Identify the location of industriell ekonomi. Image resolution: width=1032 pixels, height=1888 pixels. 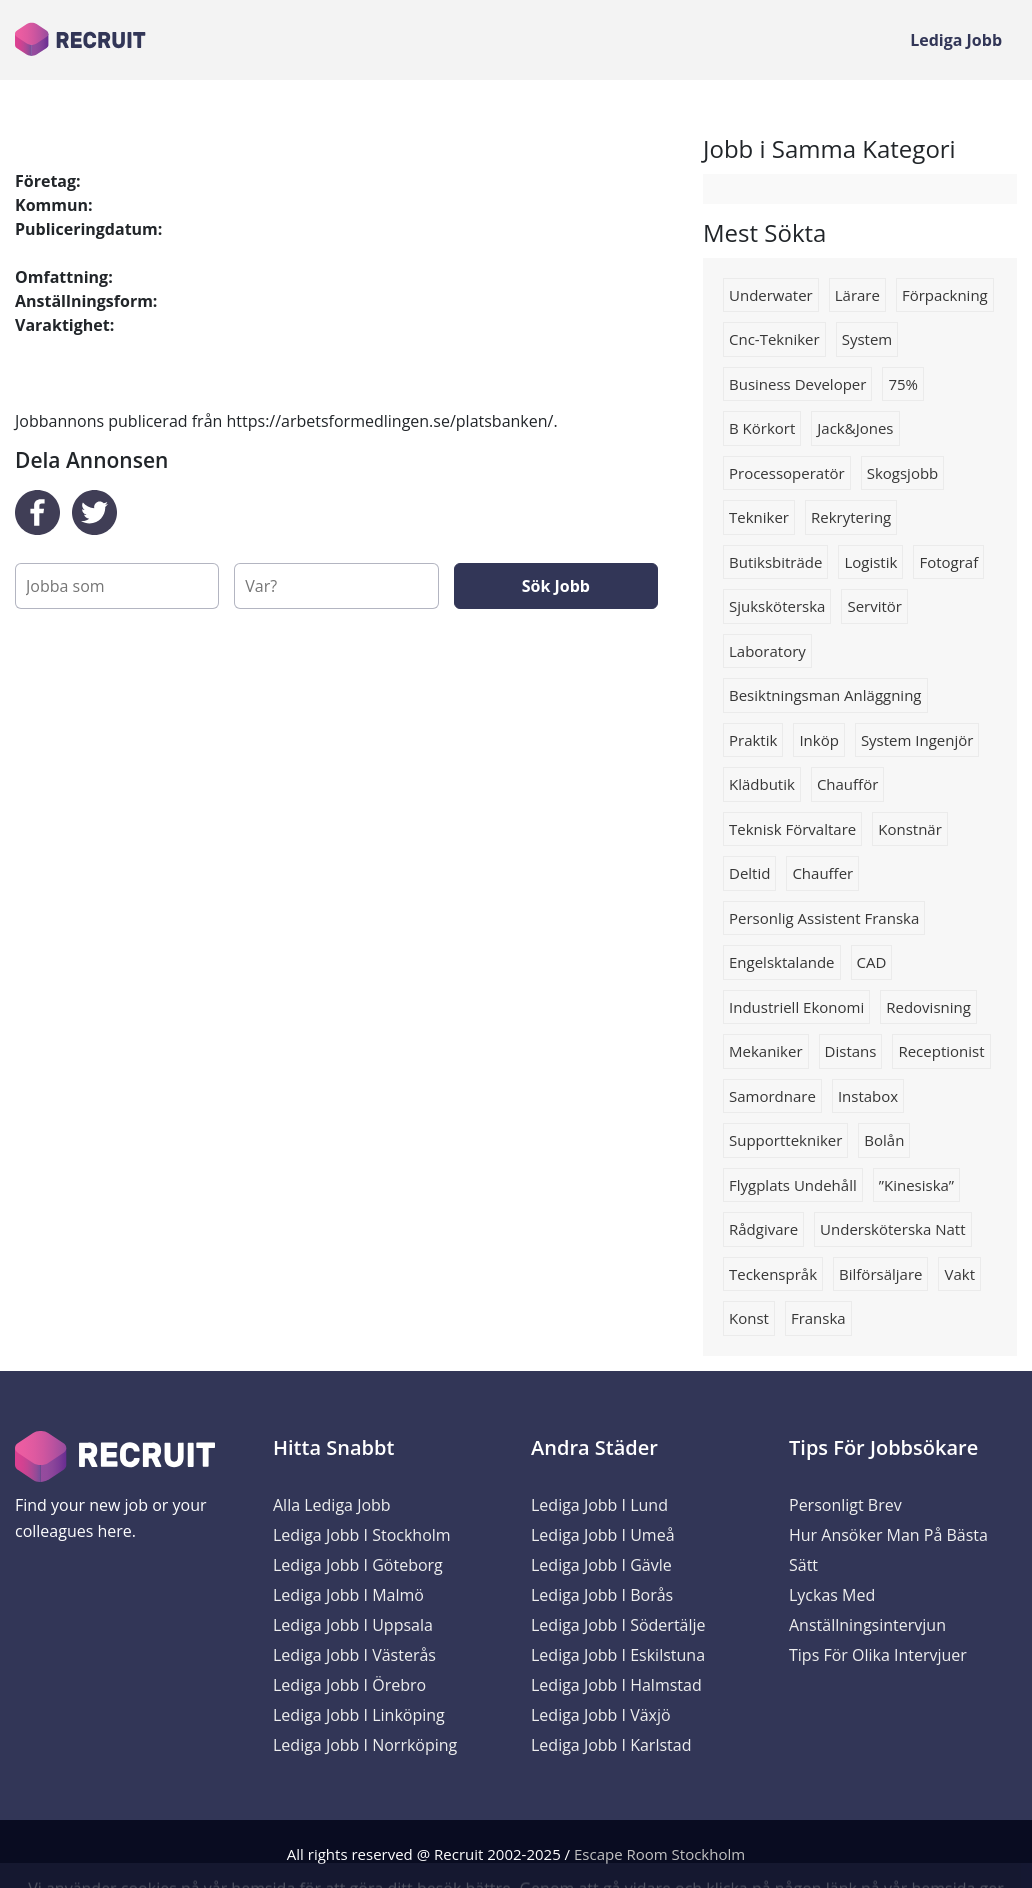
(796, 1007).